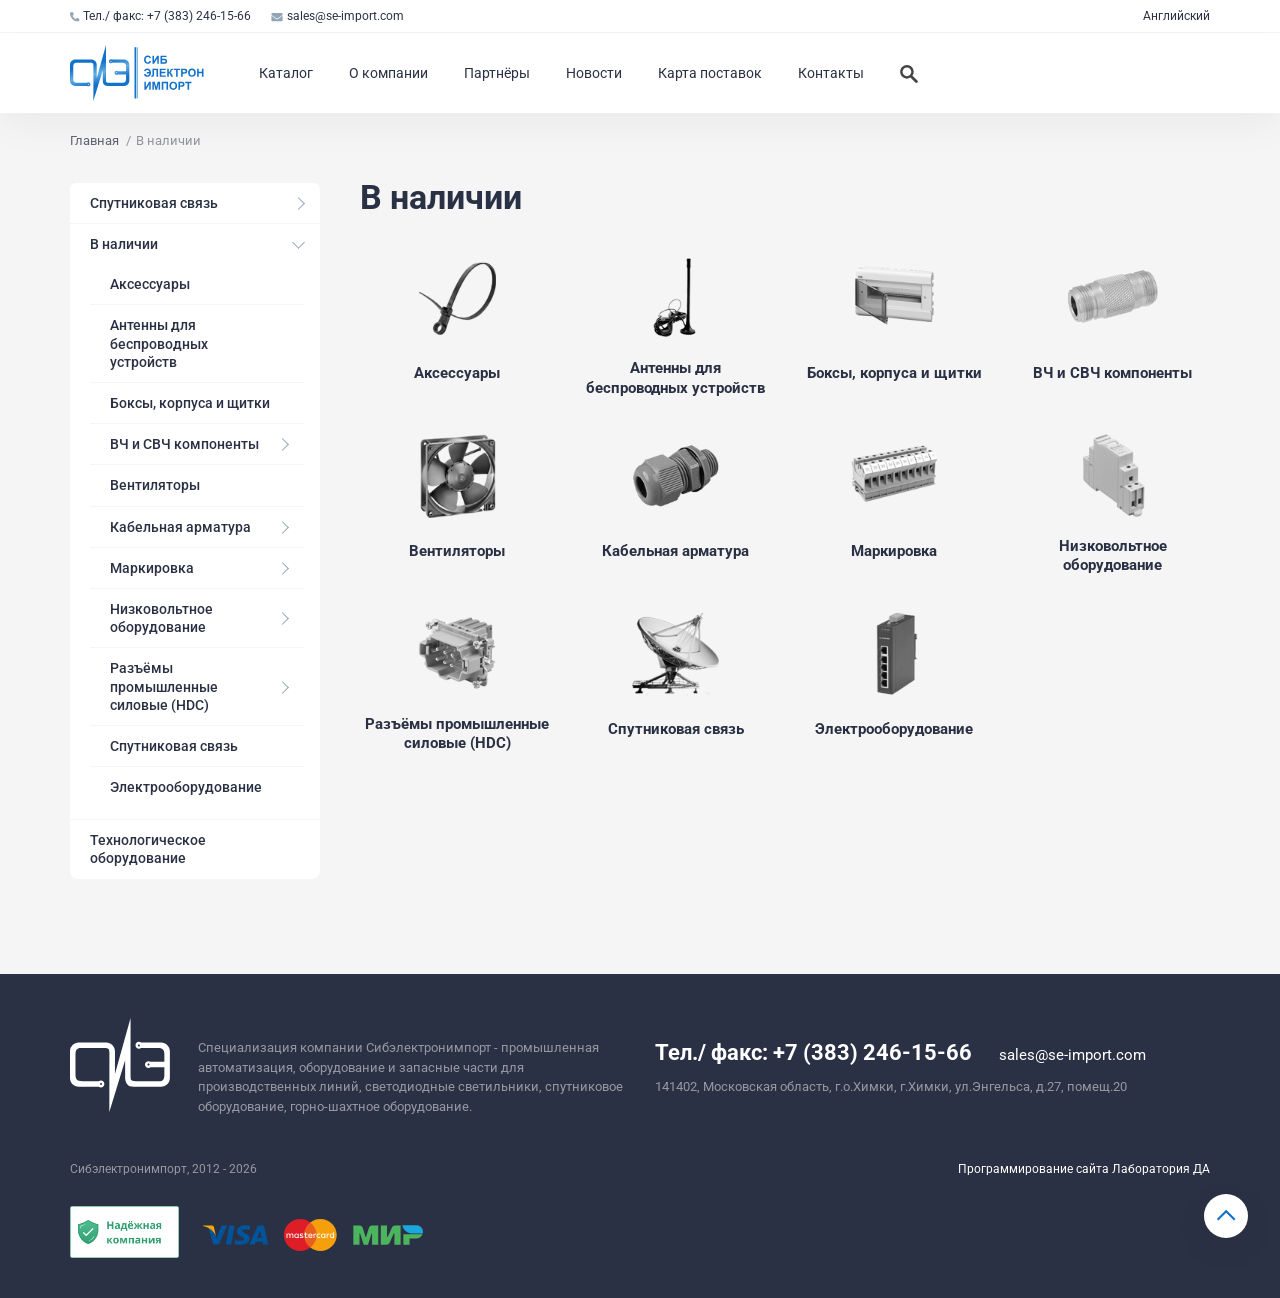  Describe the element at coordinates (186, 787) in the screenshot. I see `Электрооборудование` at that location.